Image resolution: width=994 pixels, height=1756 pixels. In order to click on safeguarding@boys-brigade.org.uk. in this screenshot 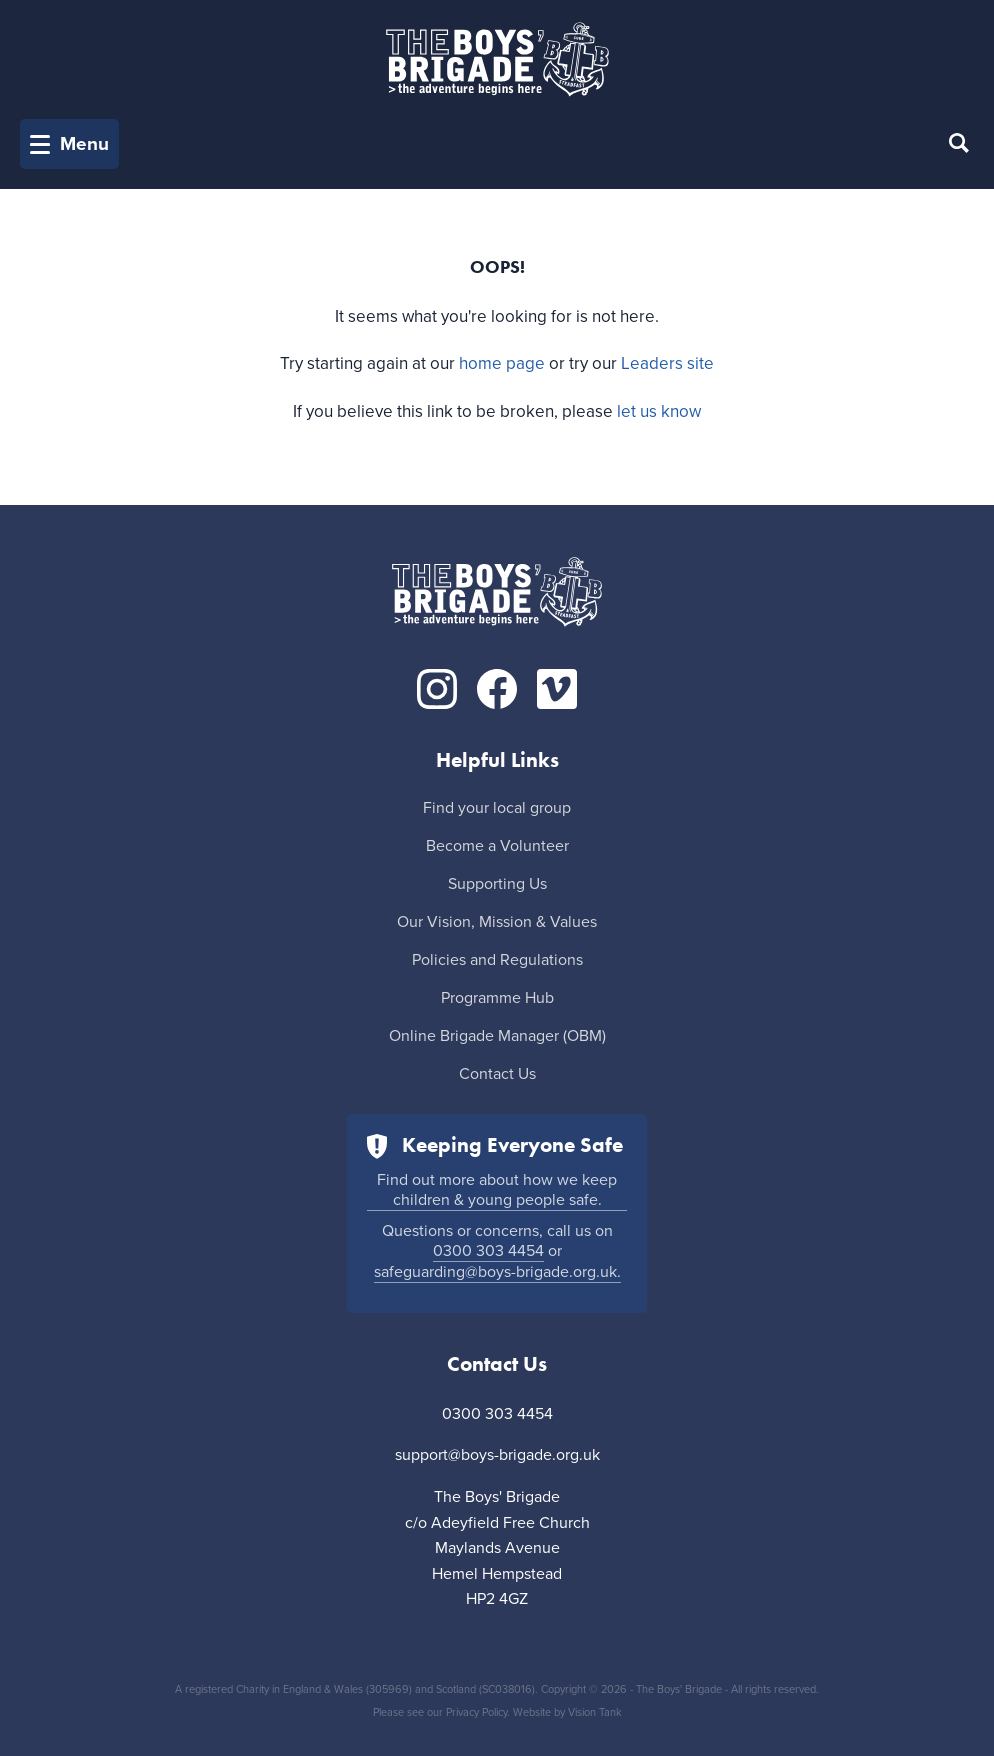, I will do `click(497, 1272)`.